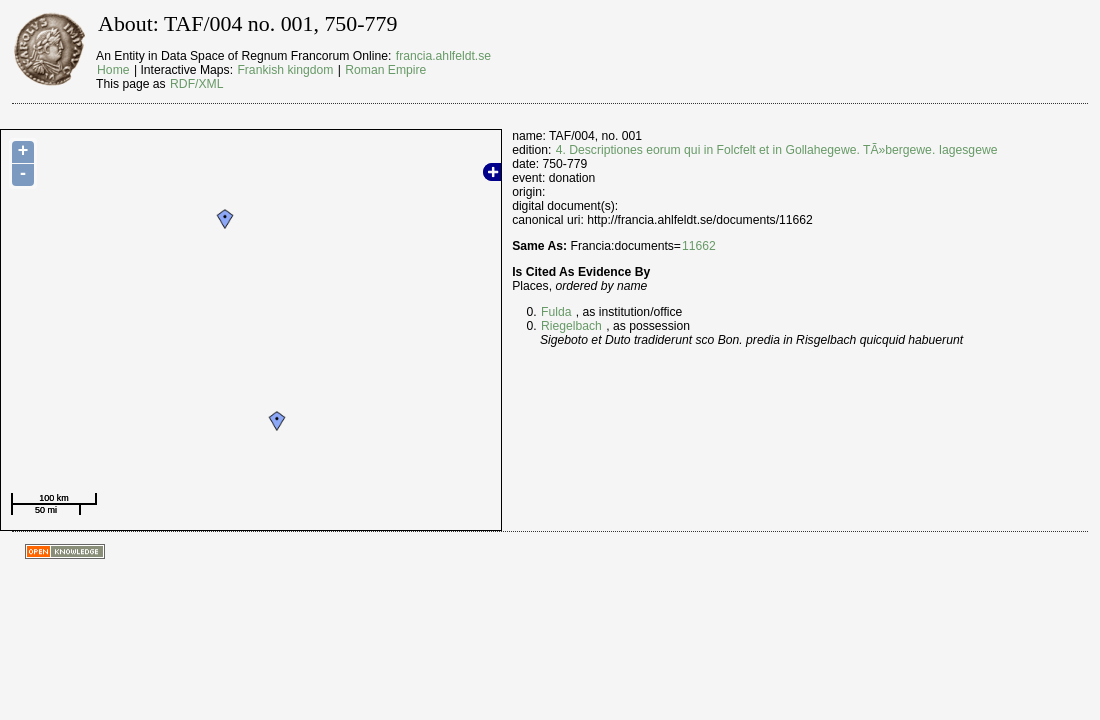 The image size is (1100, 720). Describe the element at coordinates (285, 70) in the screenshot. I see `Frankish kingdom` at that location.